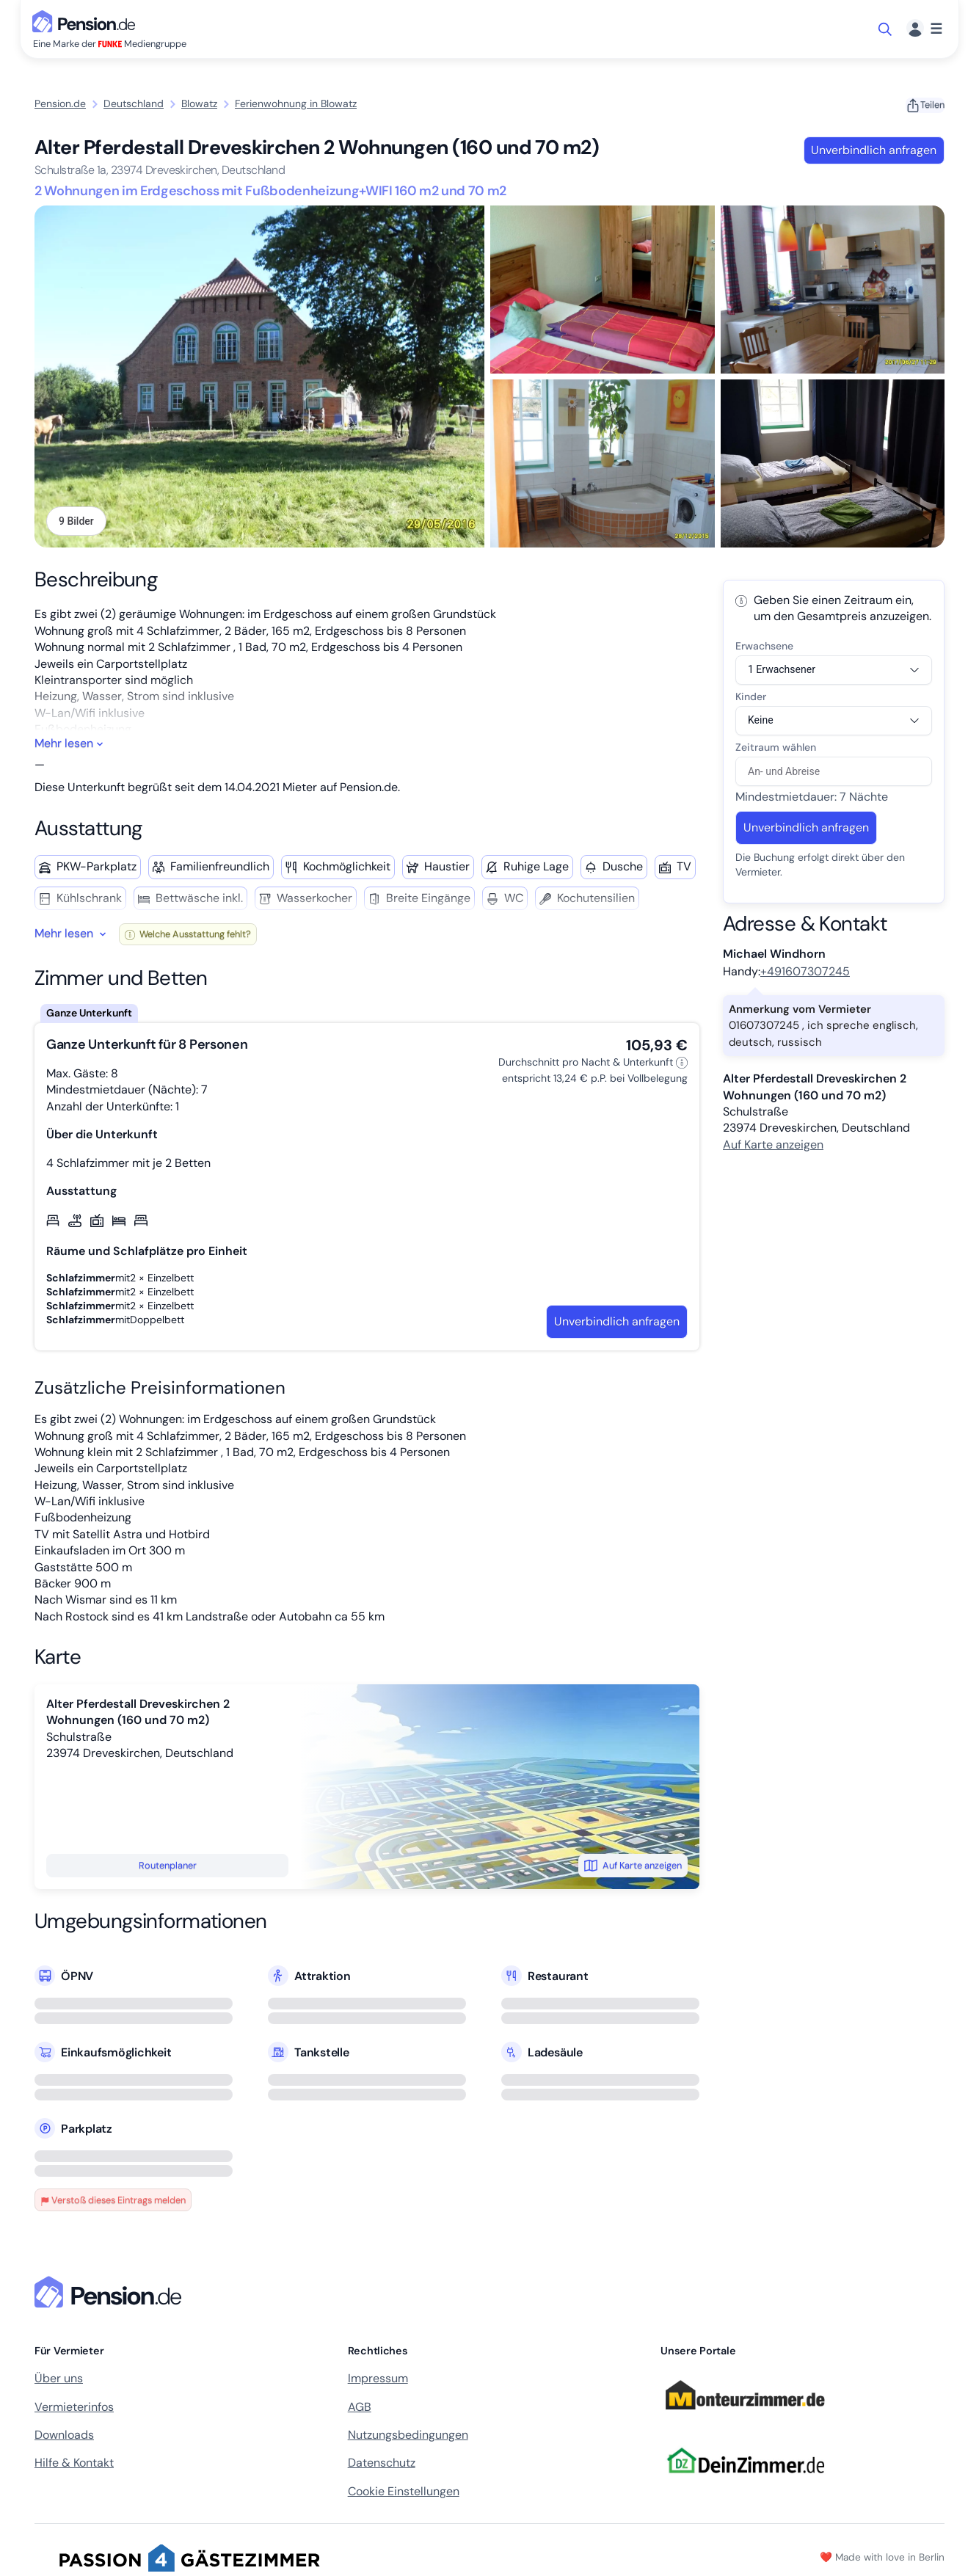 The image size is (979, 2576). Describe the element at coordinates (403, 2492) in the screenshot. I see `Cookie Einstellungen` at that location.